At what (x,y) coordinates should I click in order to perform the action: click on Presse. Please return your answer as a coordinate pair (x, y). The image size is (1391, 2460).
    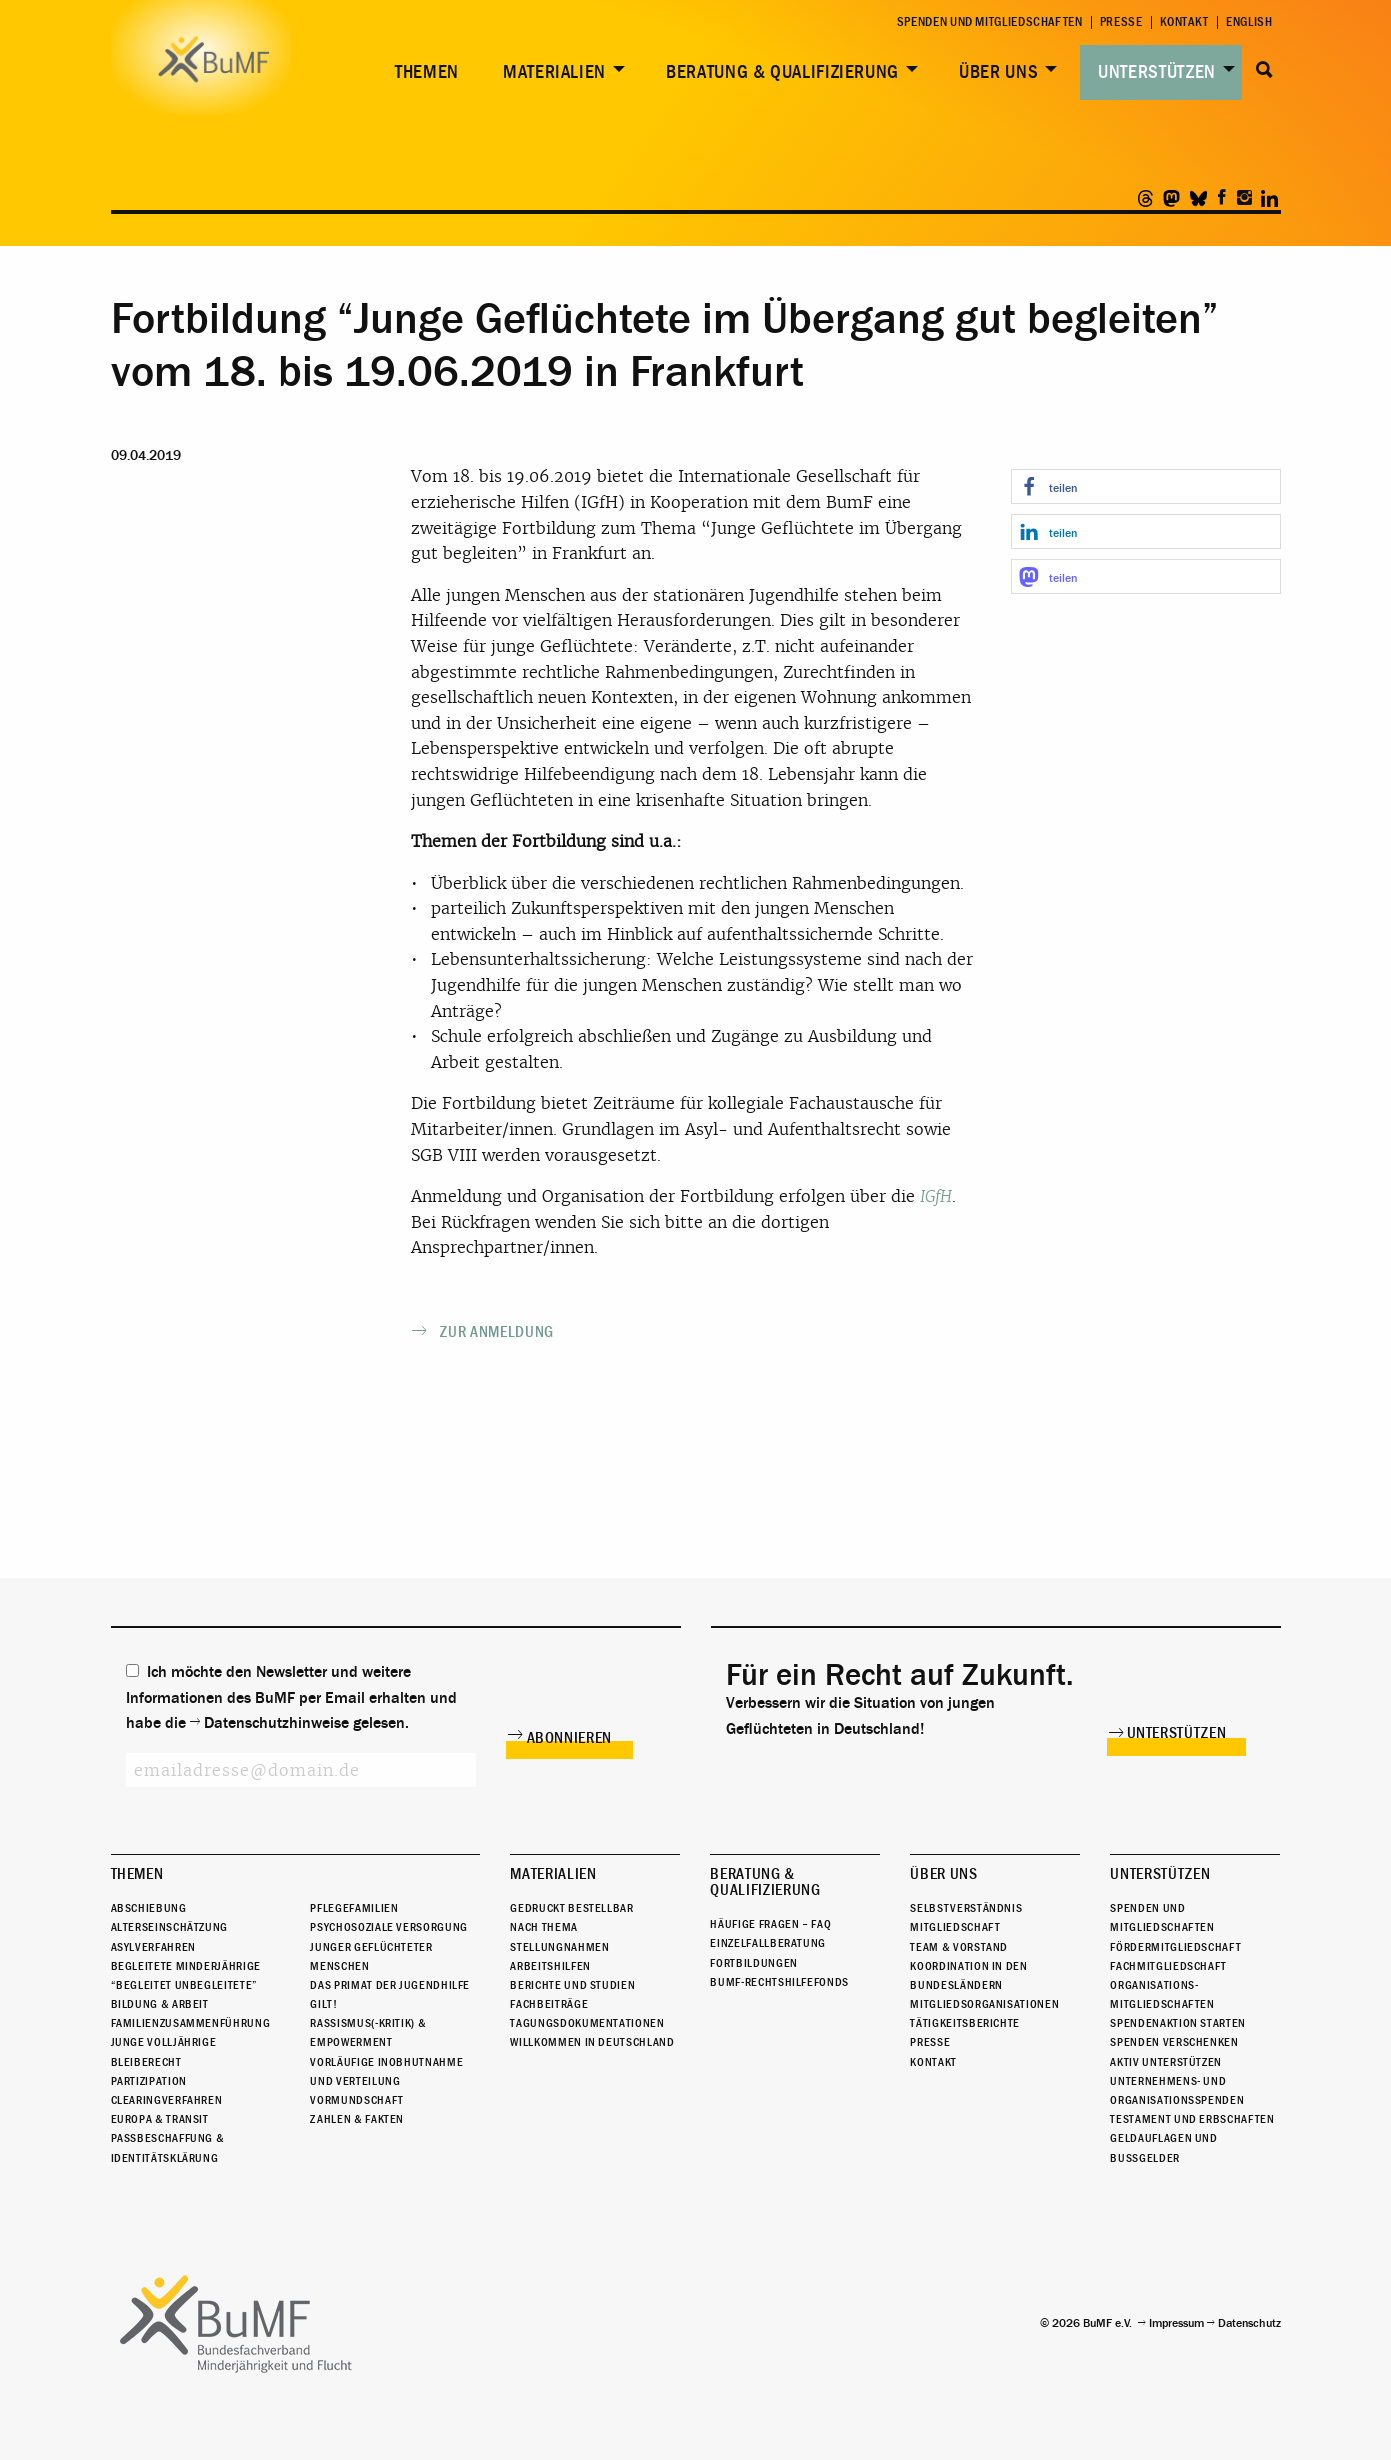
    Looking at the image, I should click on (1121, 22).